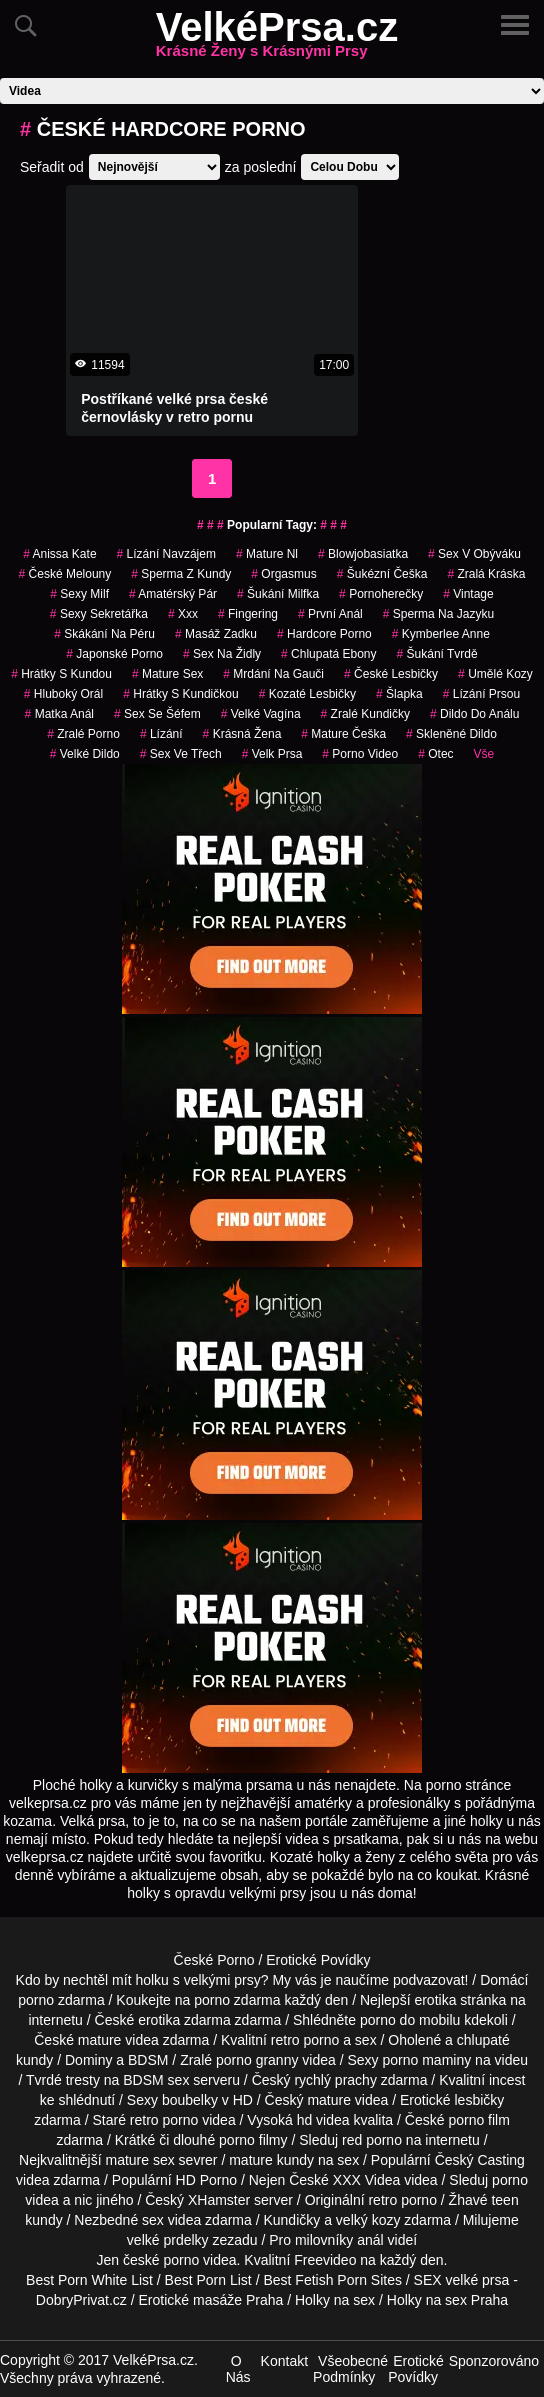 The height and width of the screenshot is (2397, 544). What do you see at coordinates (325, 2260) in the screenshot?
I see `Freevideo` at bounding box center [325, 2260].